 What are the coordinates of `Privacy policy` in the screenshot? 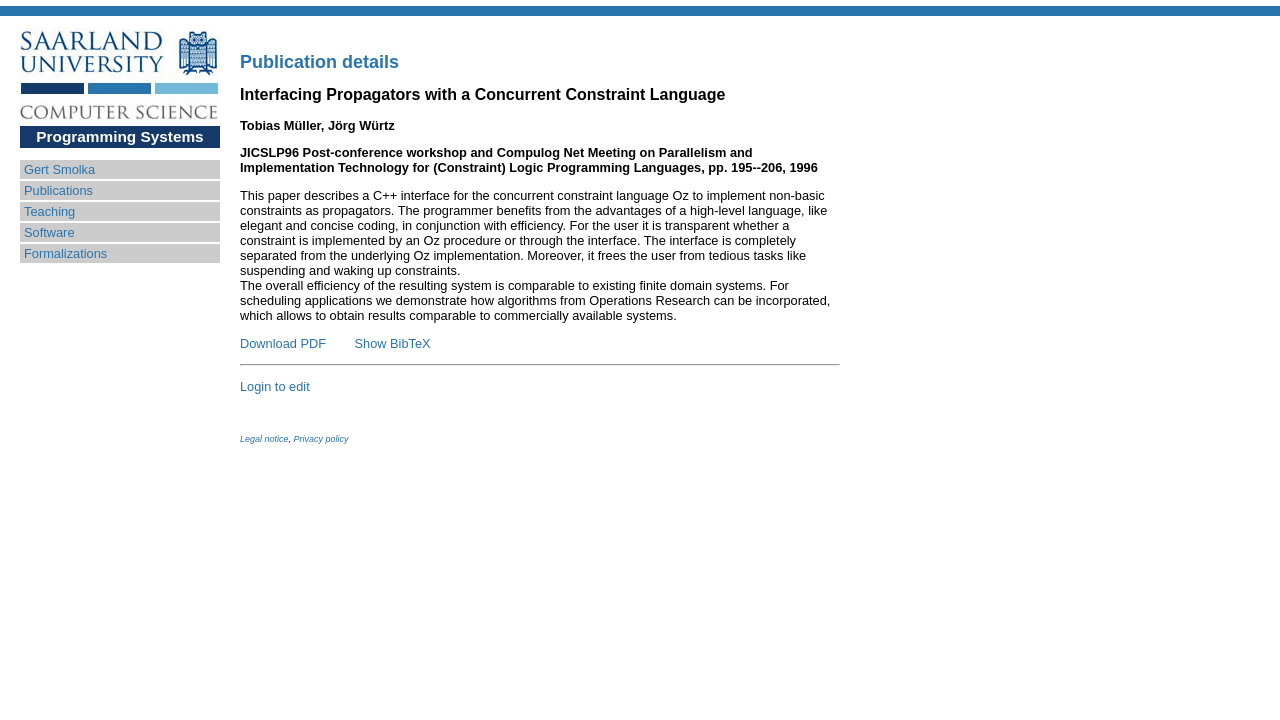 It's located at (321, 439).